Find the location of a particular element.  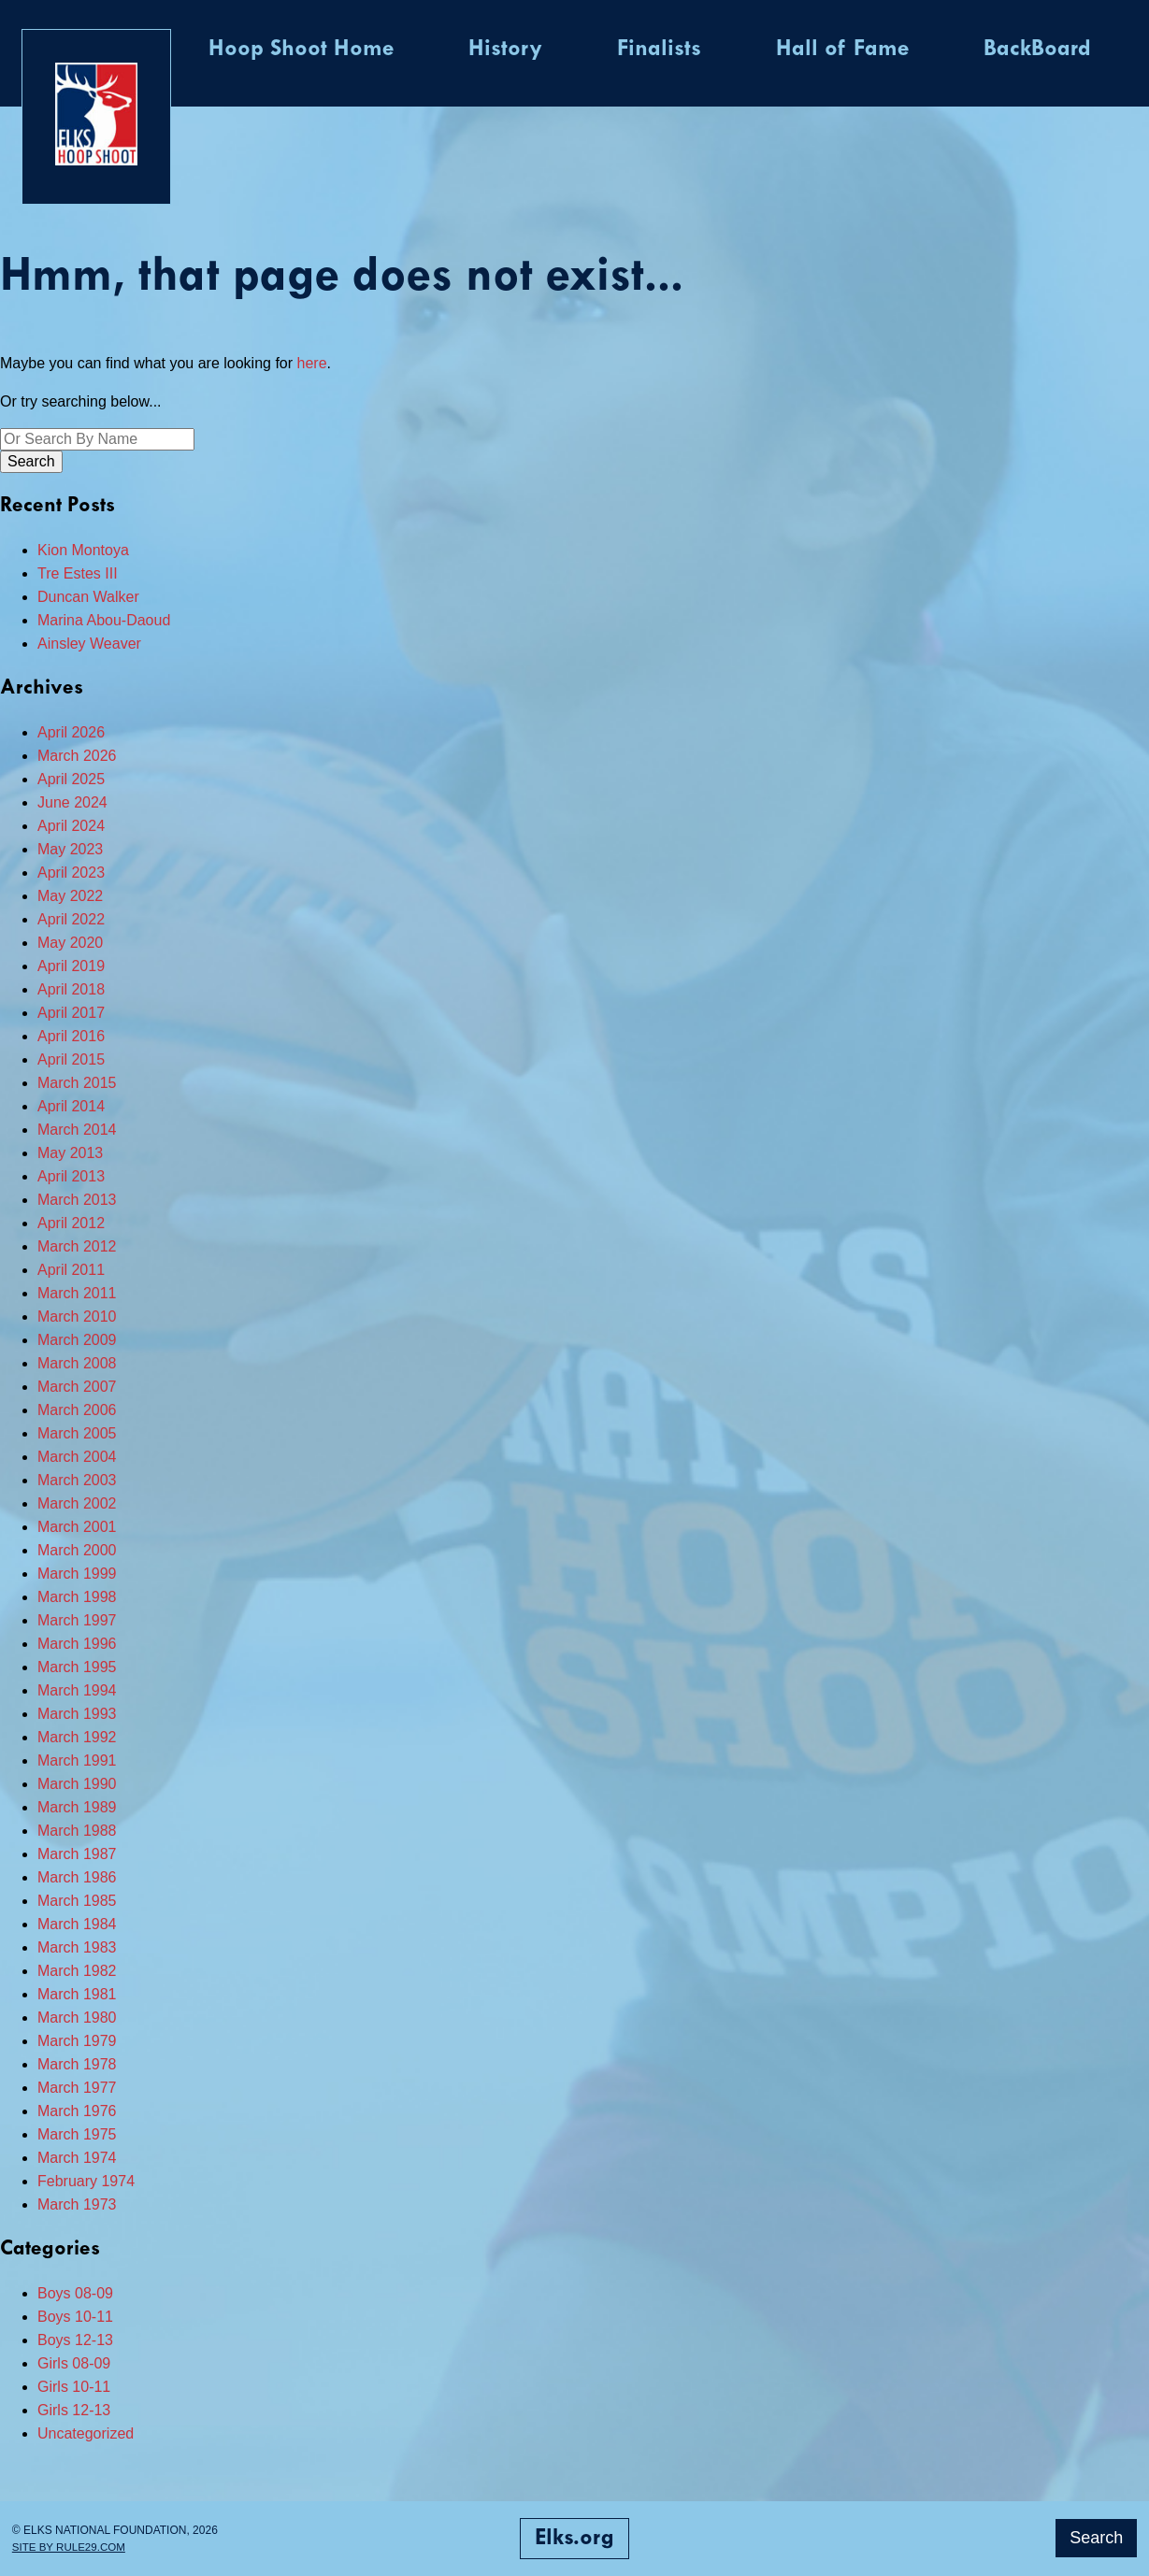

Ainsley Weaver is located at coordinates (89, 643).